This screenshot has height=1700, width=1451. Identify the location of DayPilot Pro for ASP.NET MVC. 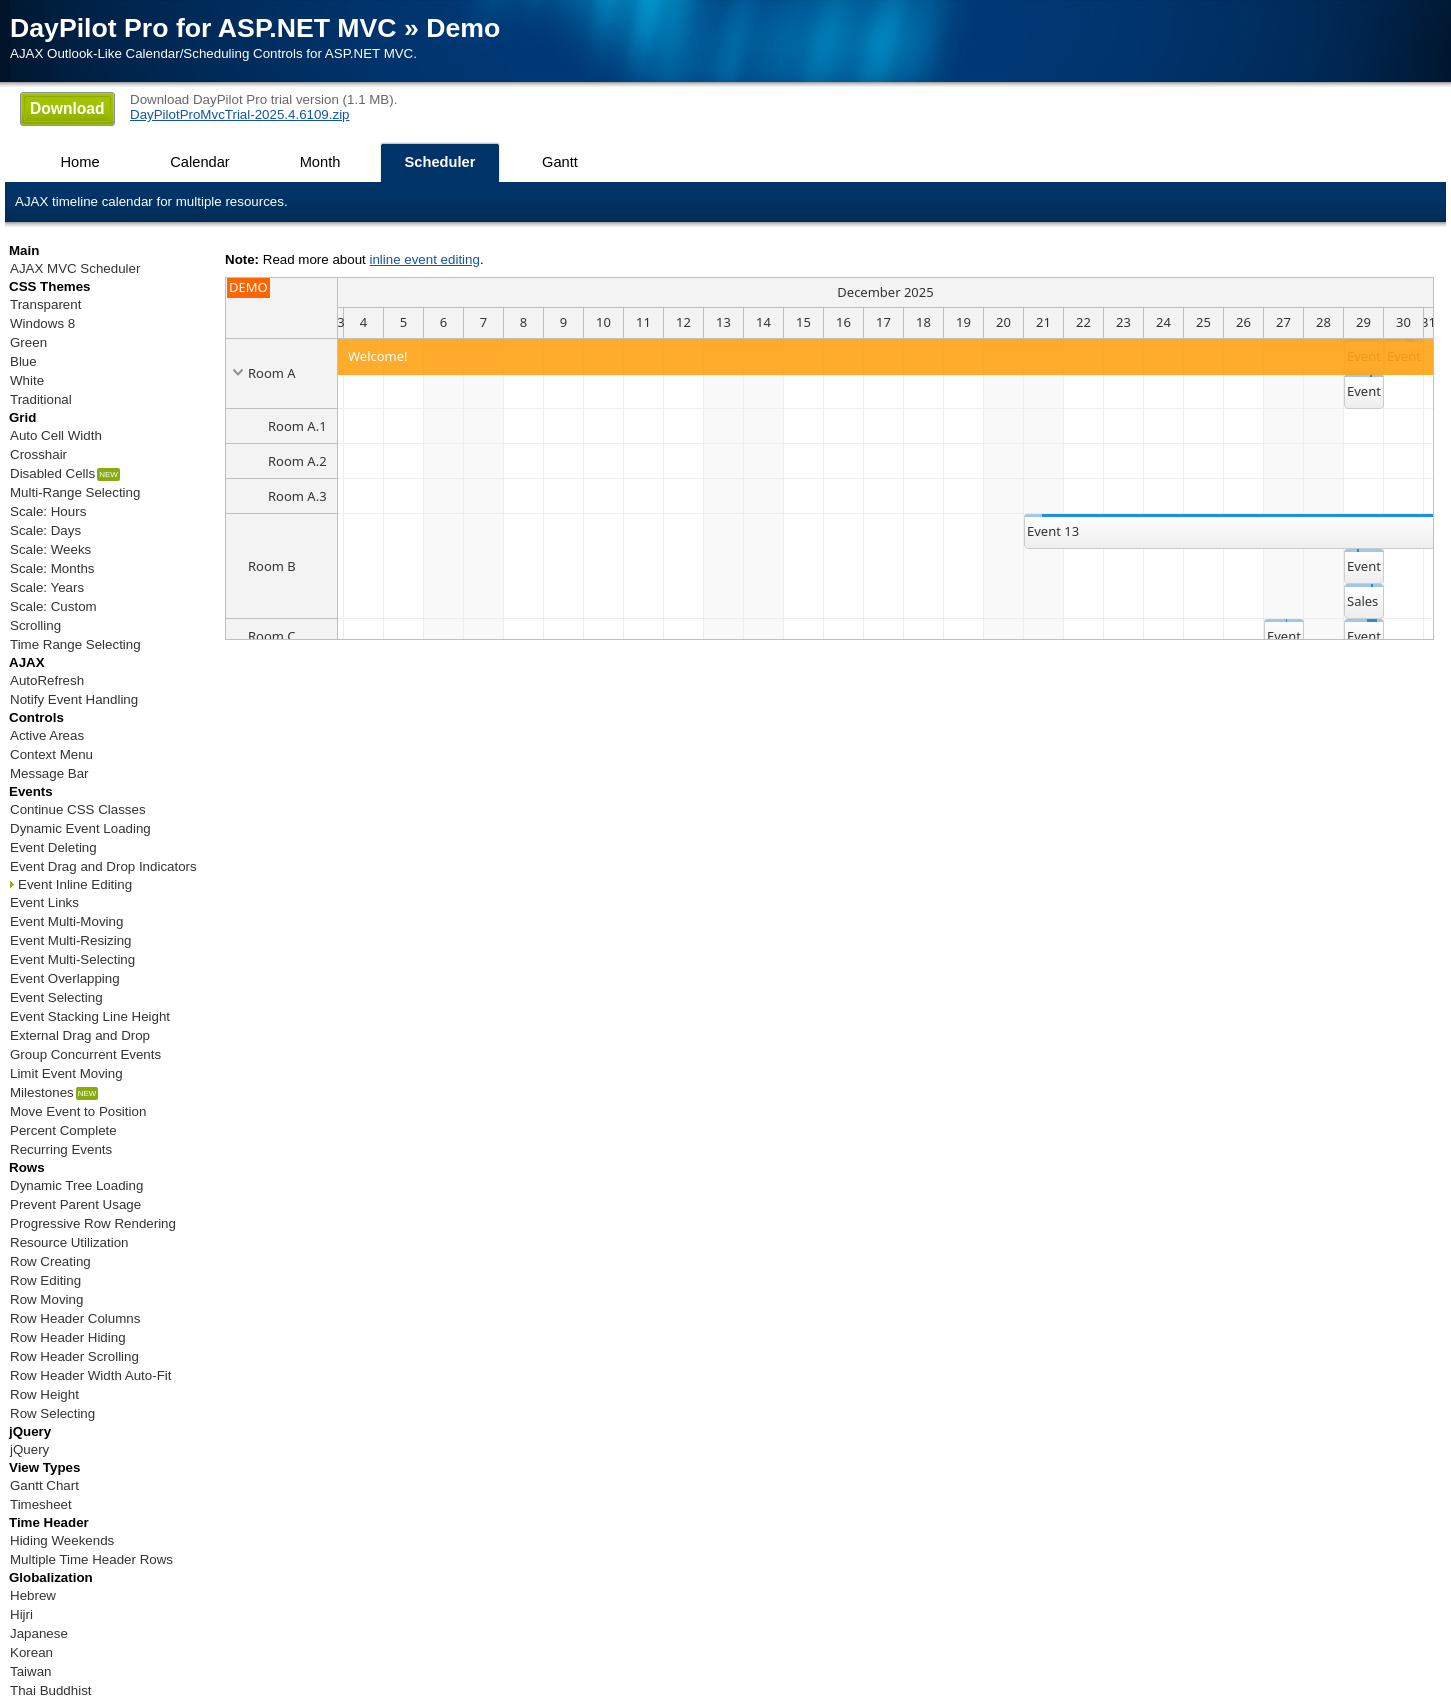
(203, 28).